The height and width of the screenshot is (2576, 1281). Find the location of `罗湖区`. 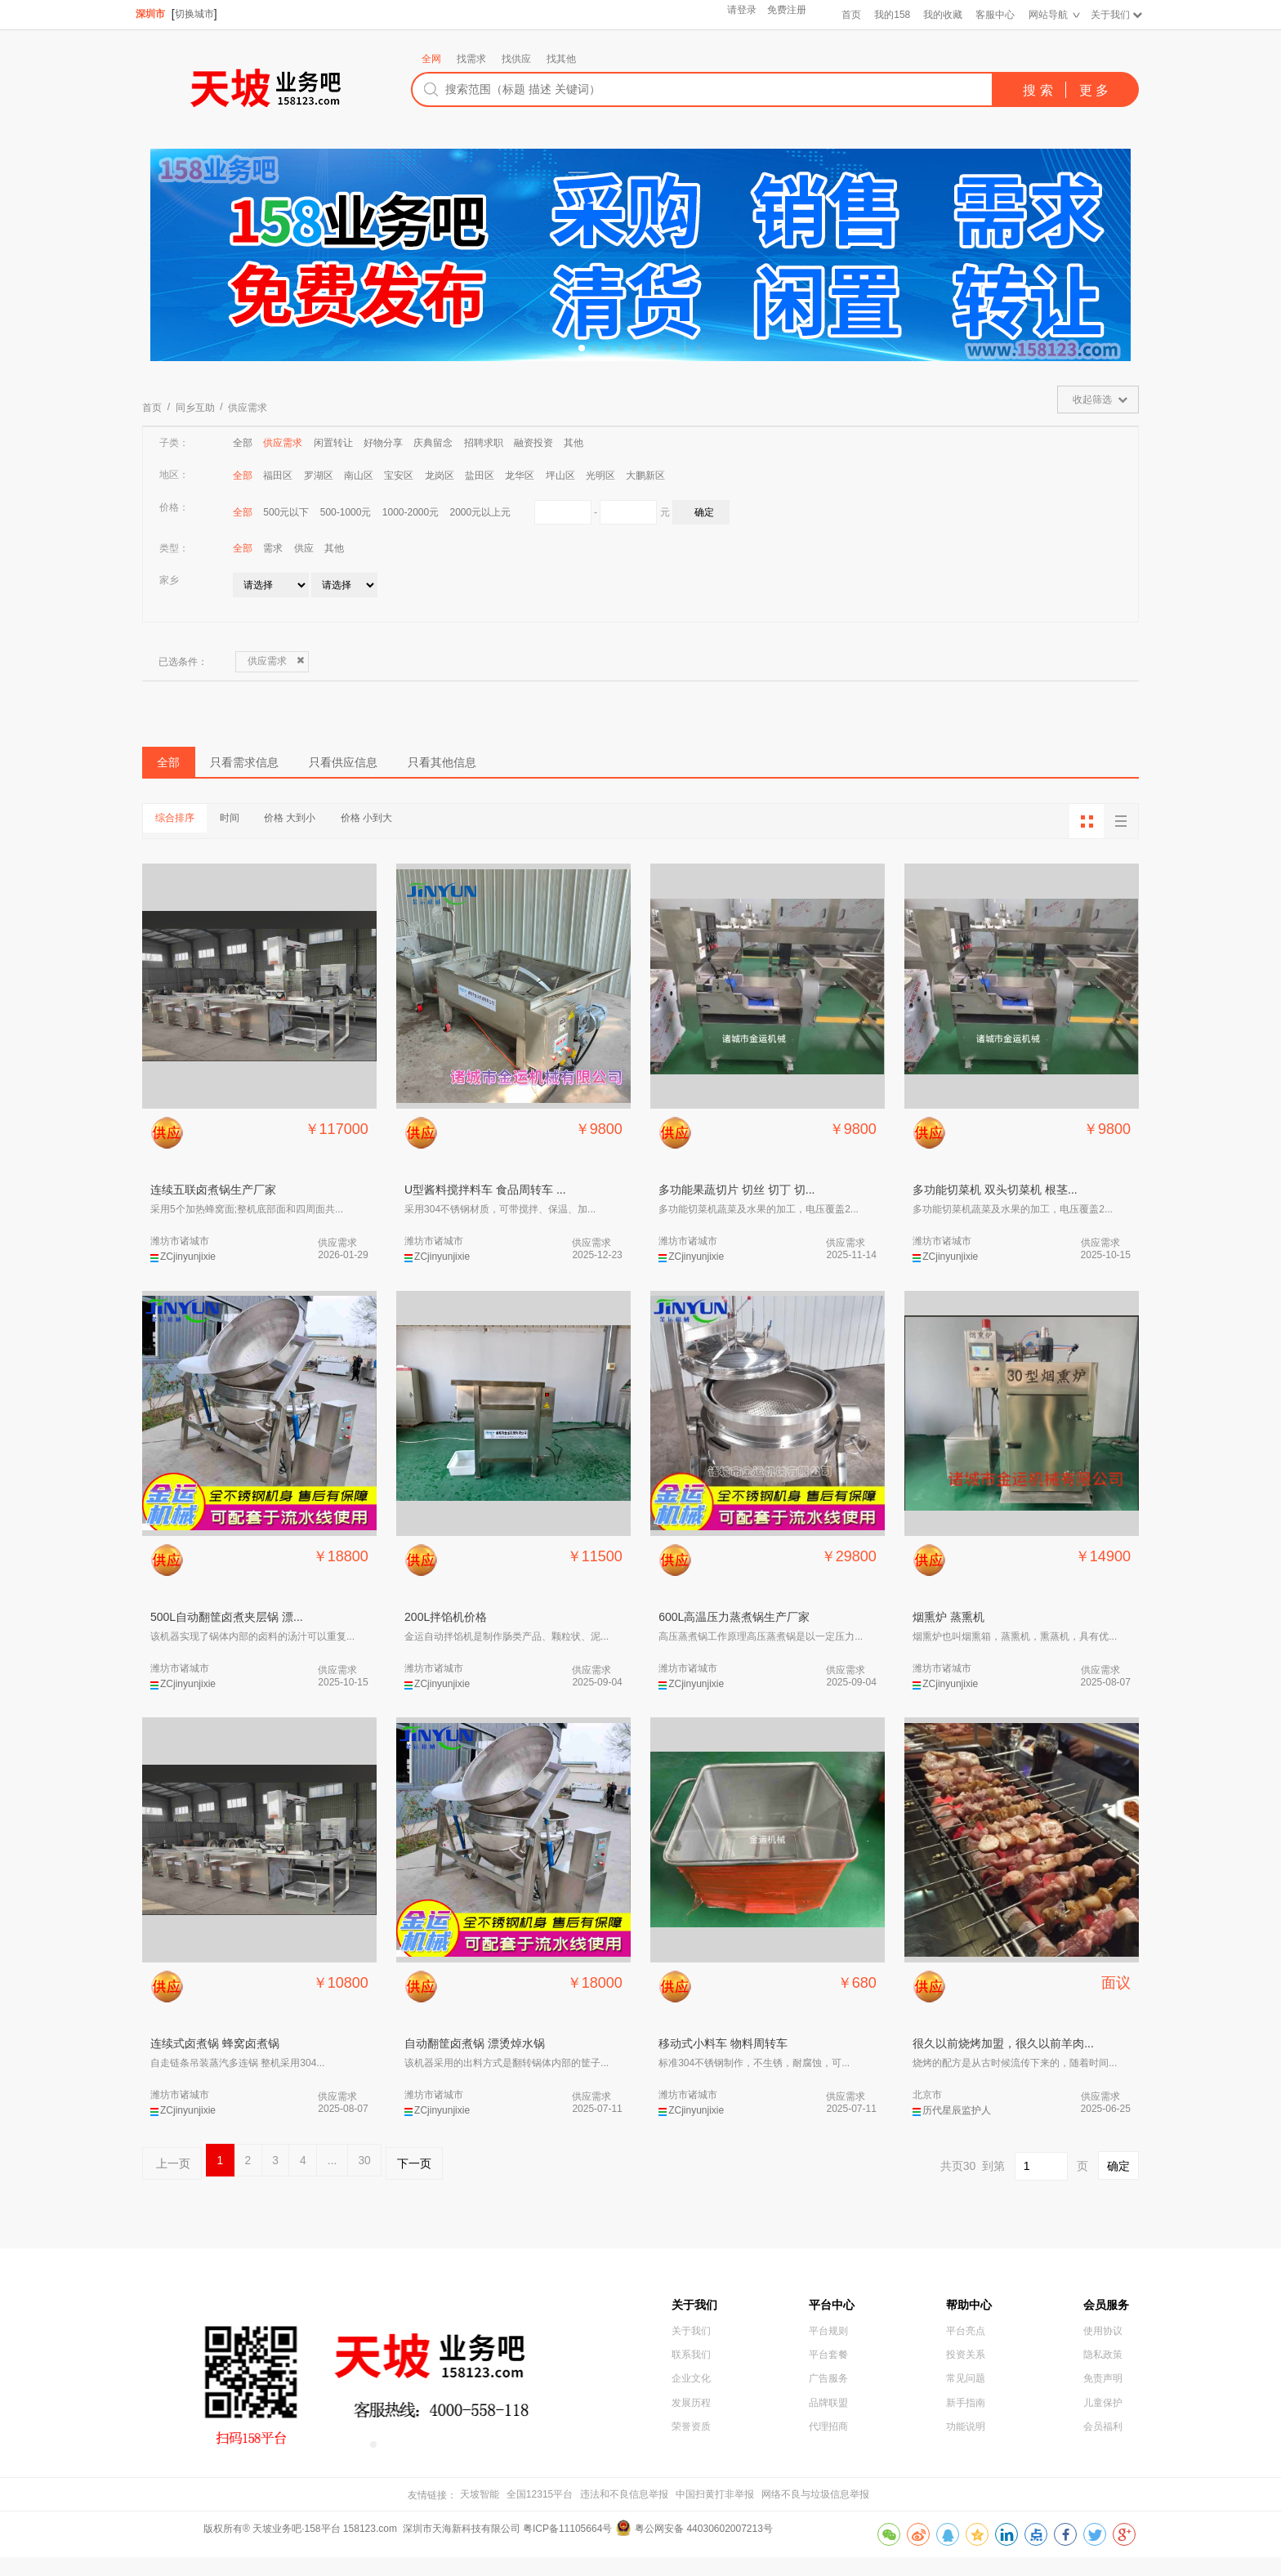

罗湖区 is located at coordinates (318, 475).